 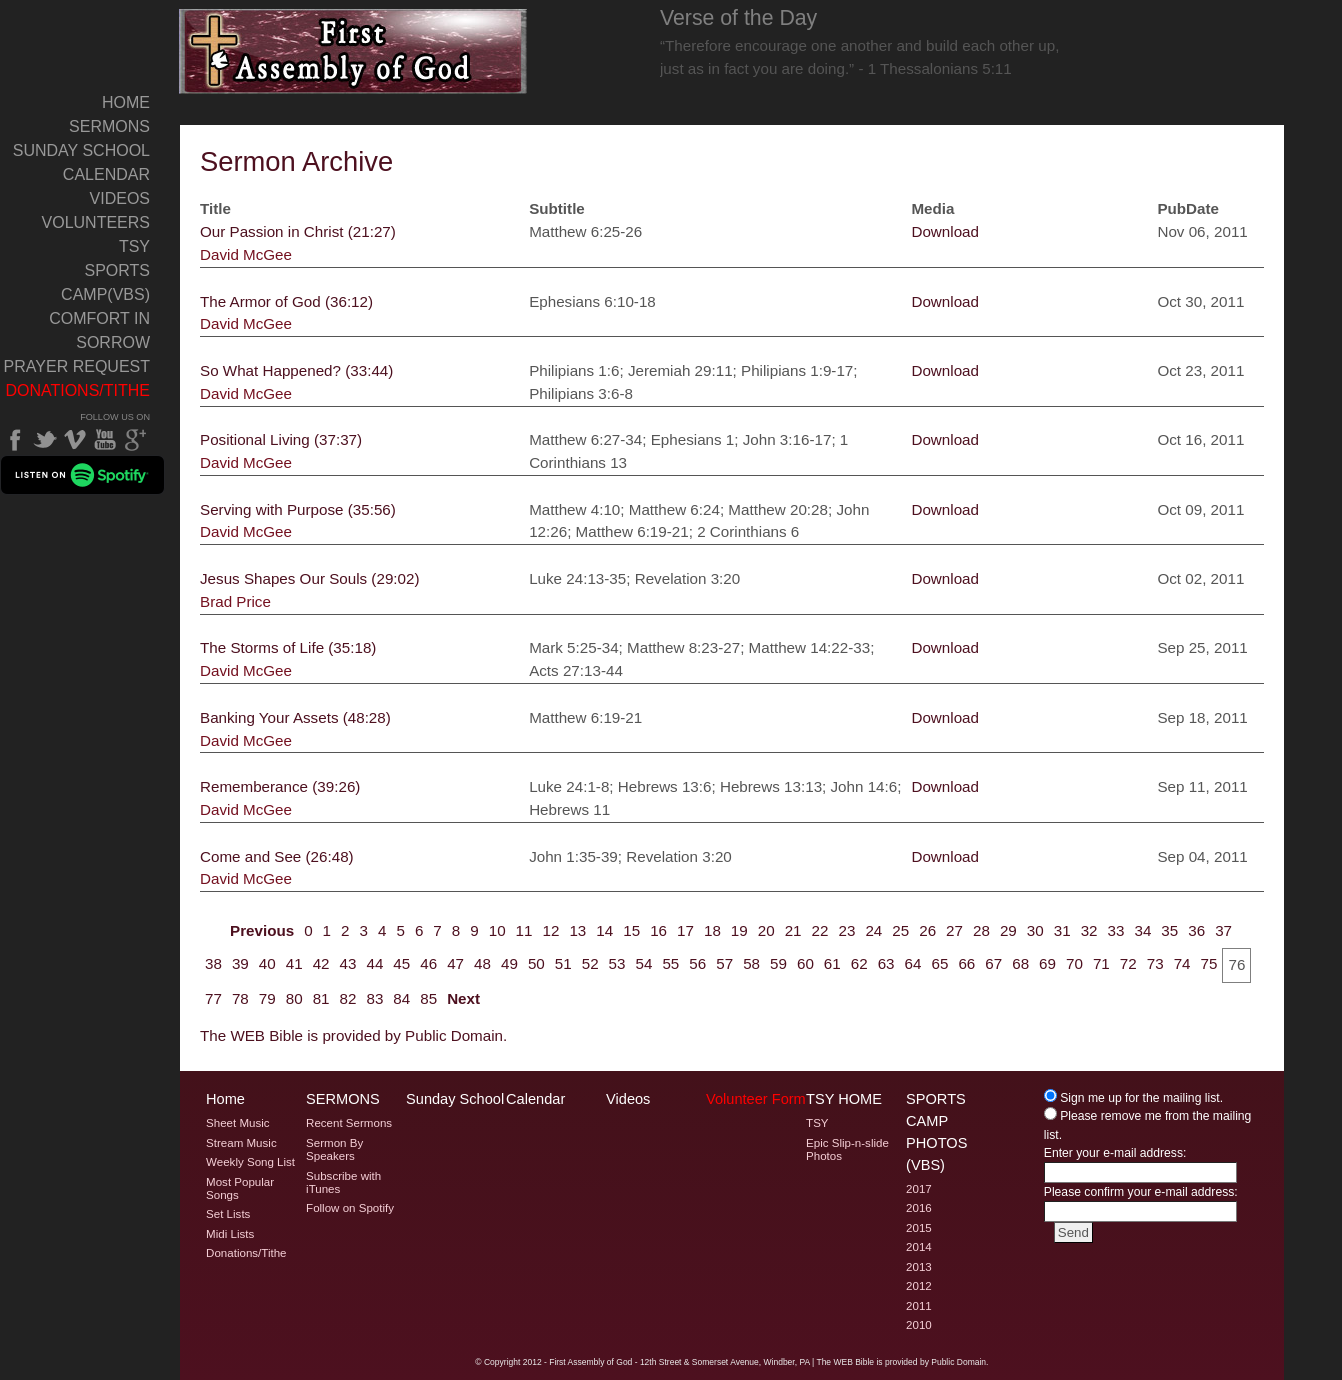 I want to click on Sermon By Speakers, so click(x=334, y=1149).